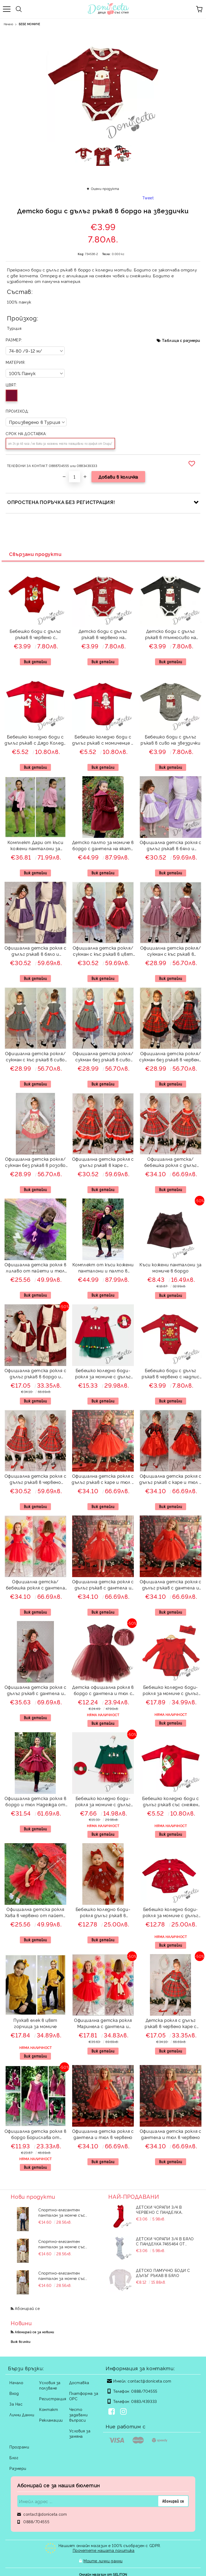  I want to click on Абонирай се, so click(27, 2308).